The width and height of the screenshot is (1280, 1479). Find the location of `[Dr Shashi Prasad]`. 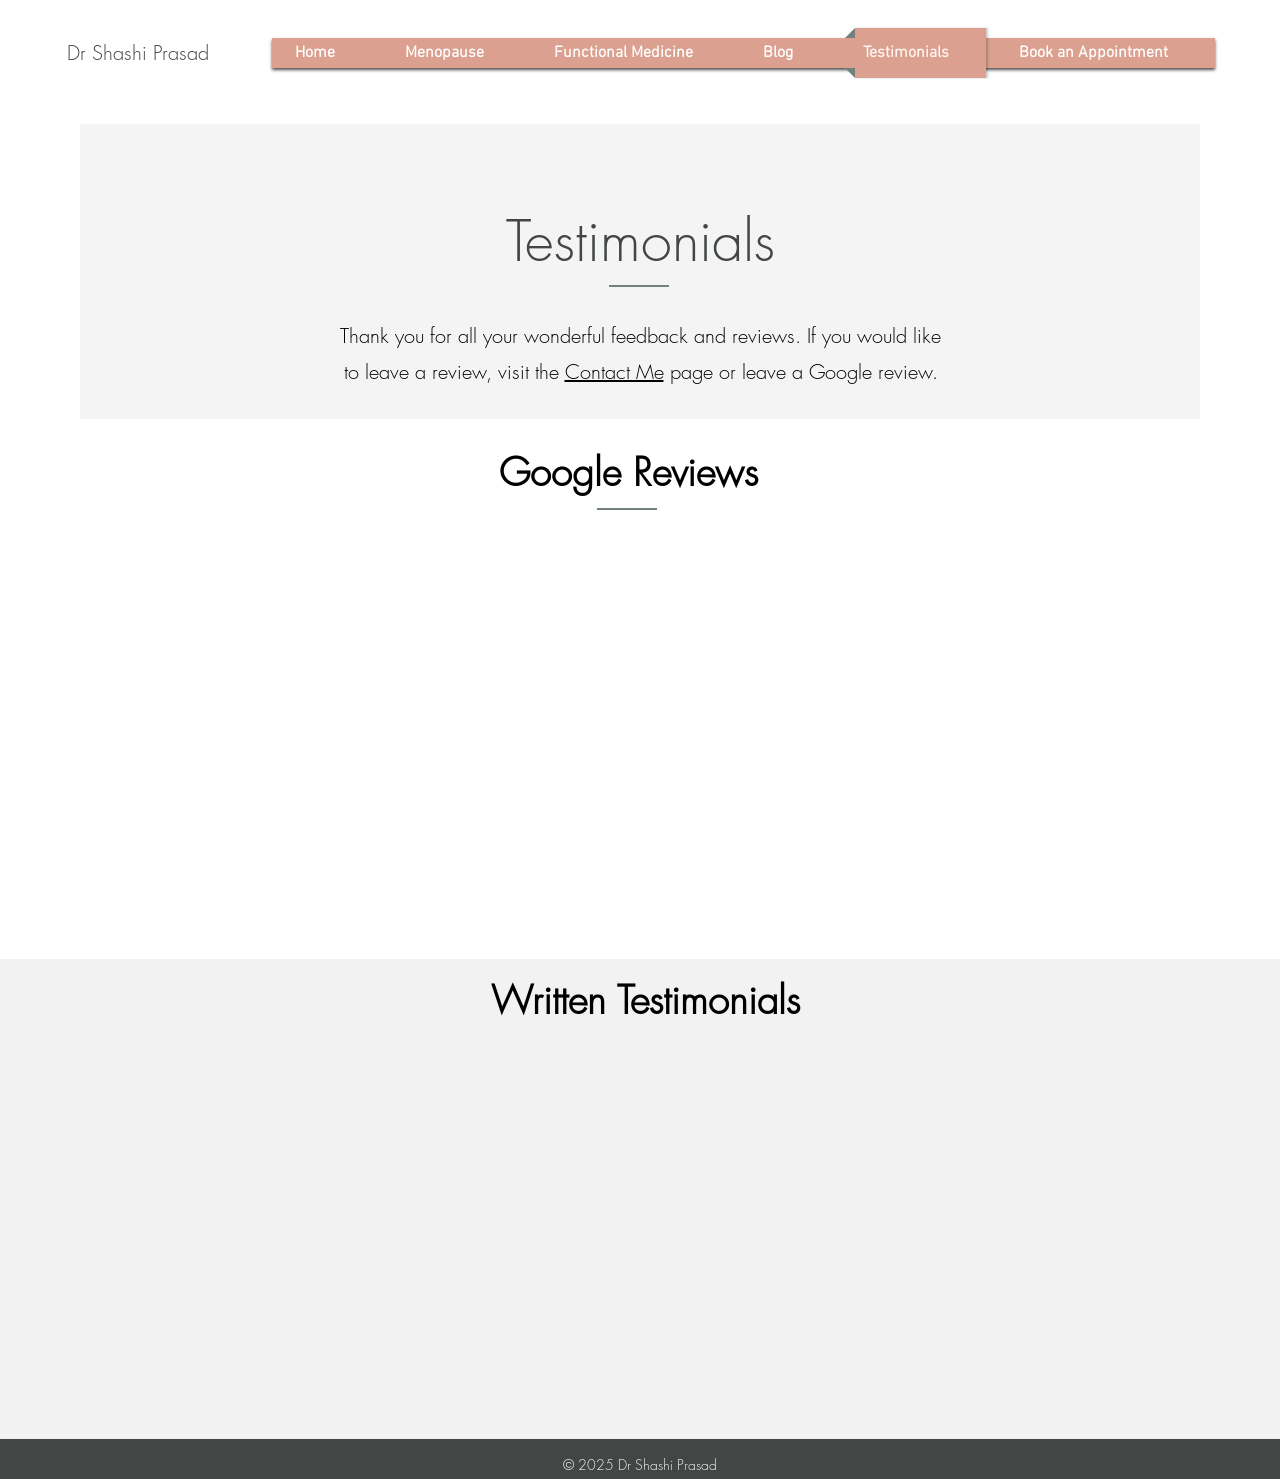

[Dr Shashi Prasad] is located at coordinates (137, 53).